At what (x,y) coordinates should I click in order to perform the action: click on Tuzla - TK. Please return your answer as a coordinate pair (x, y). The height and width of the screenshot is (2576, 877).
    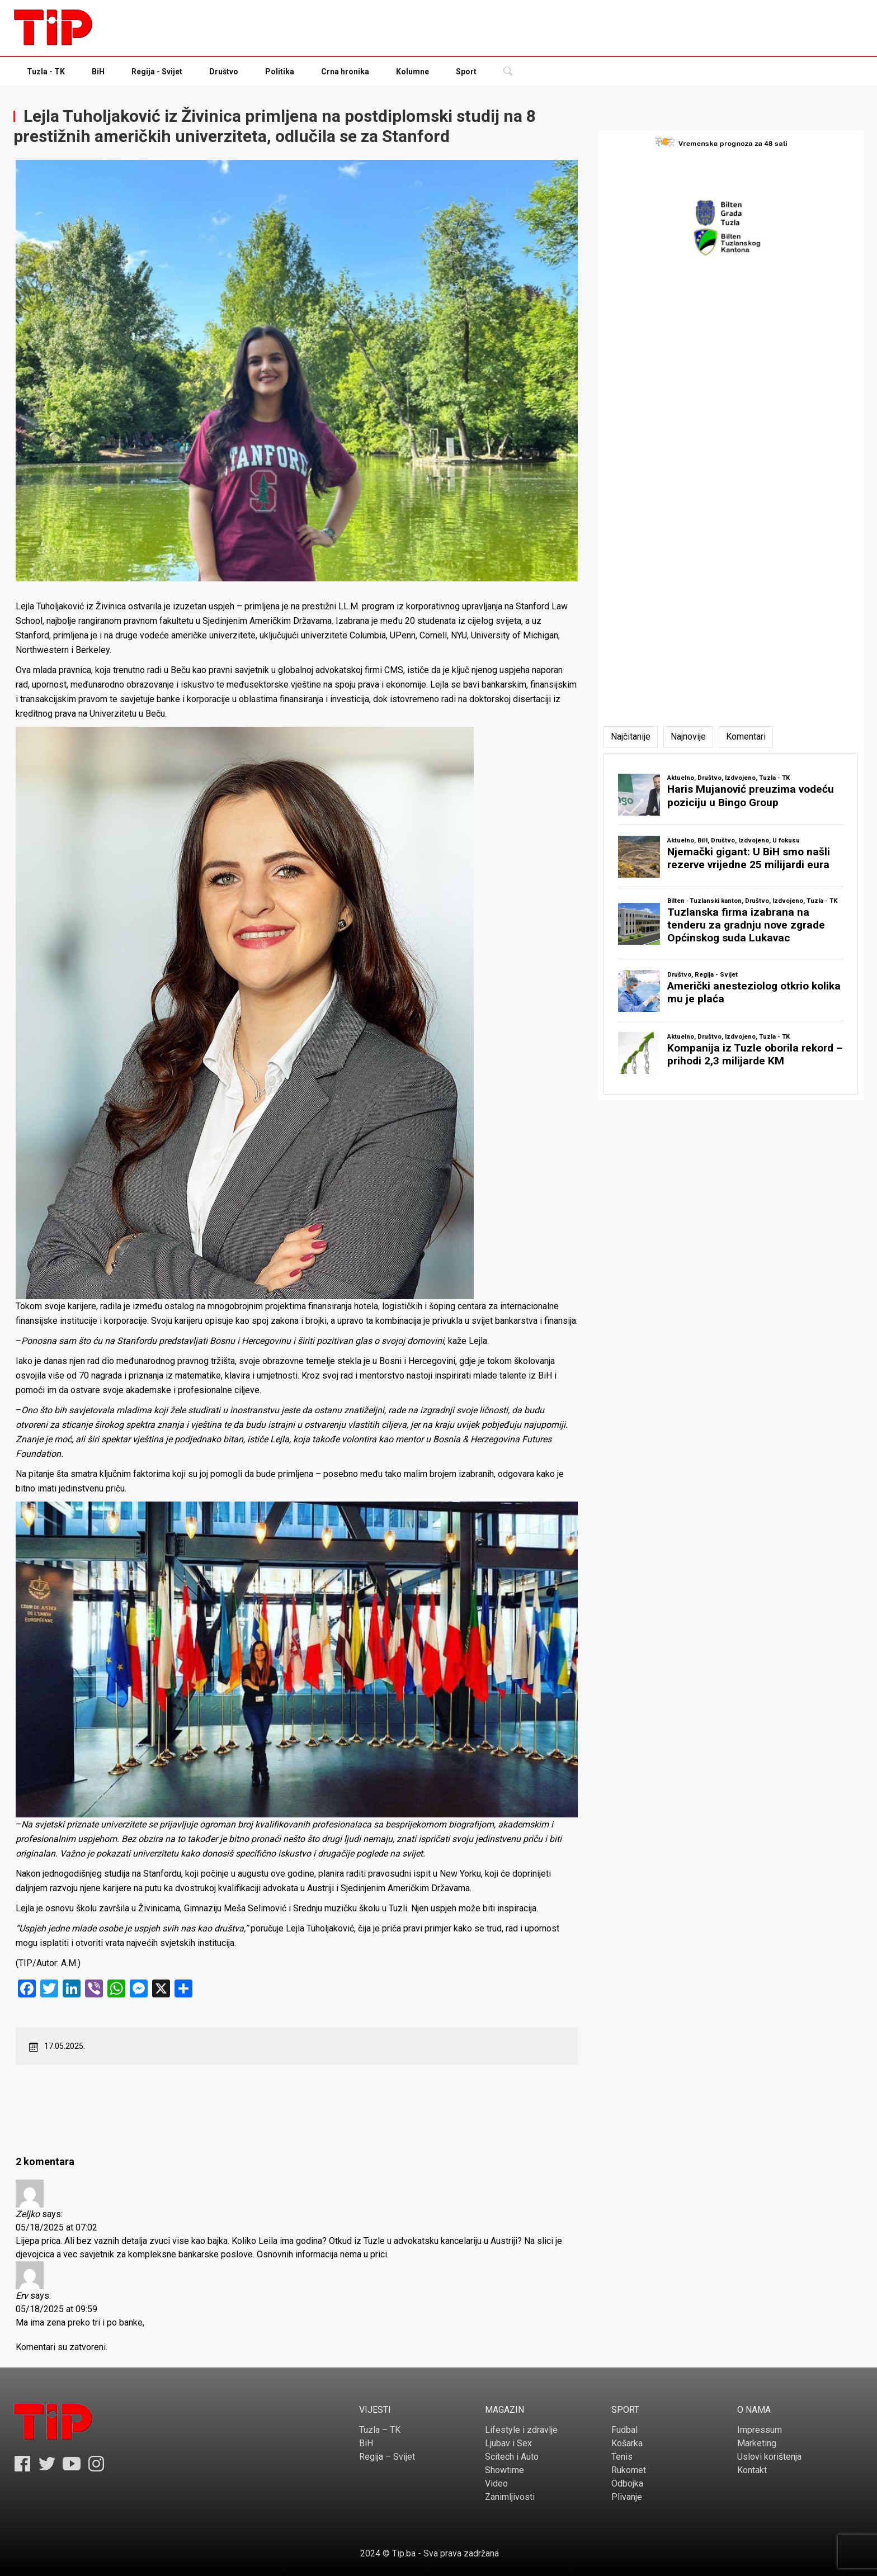
    Looking at the image, I should click on (46, 71).